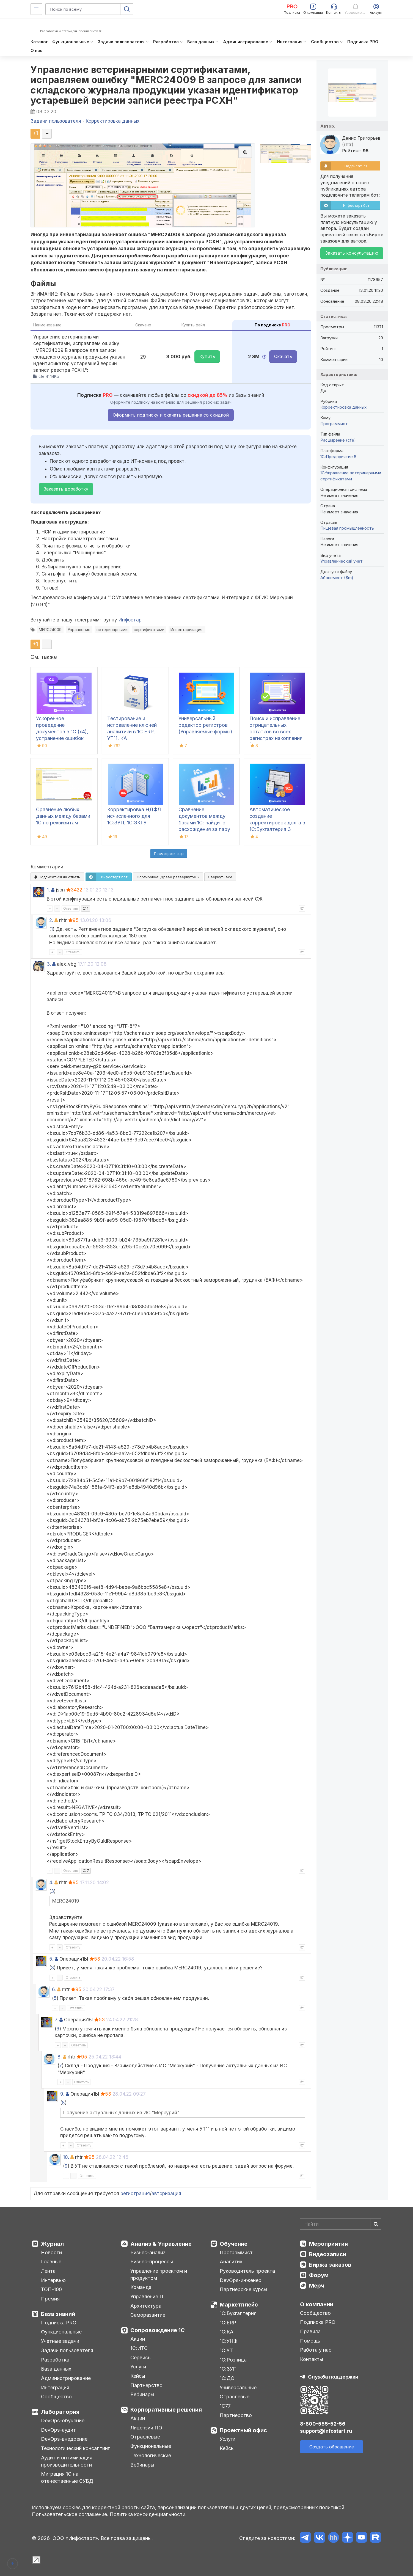  Describe the element at coordinates (228, 2369) in the screenshot. I see `1С:ЗУП` at that location.